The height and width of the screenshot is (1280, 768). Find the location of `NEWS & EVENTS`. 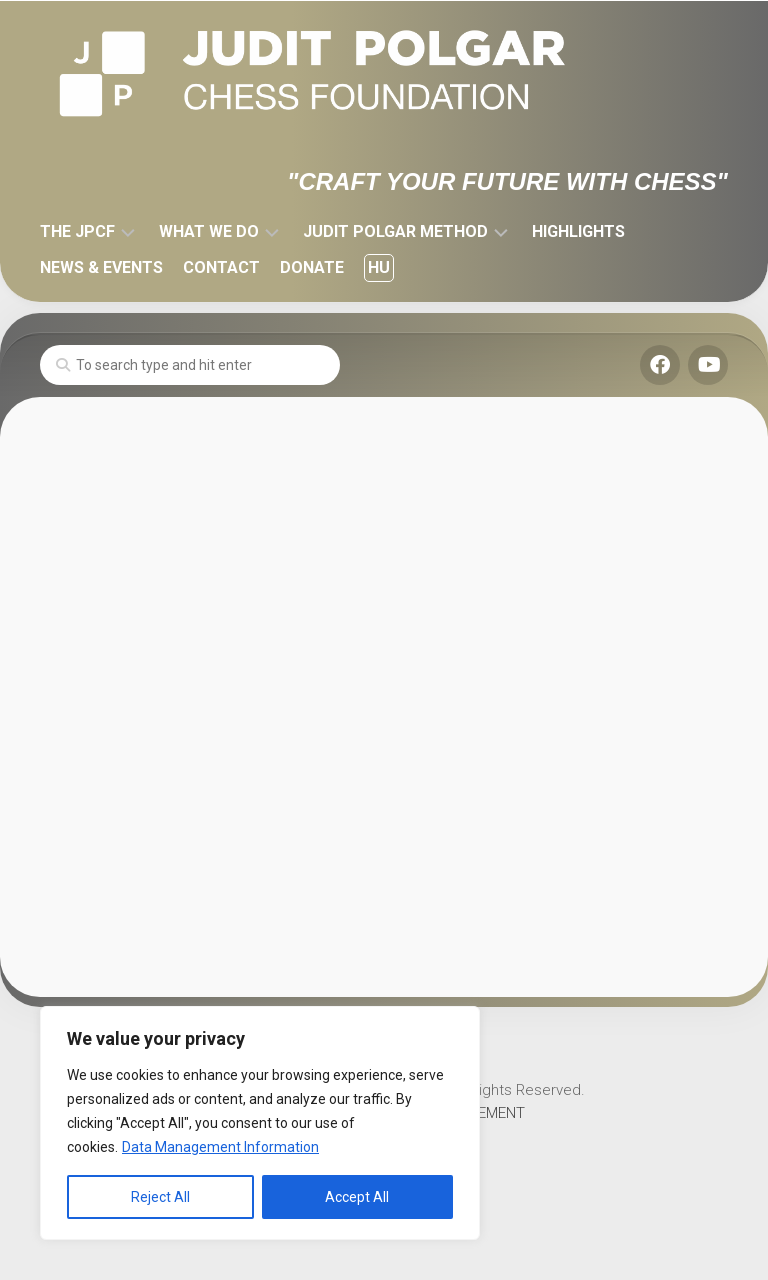

NEWS & EVENTS is located at coordinates (101, 267).